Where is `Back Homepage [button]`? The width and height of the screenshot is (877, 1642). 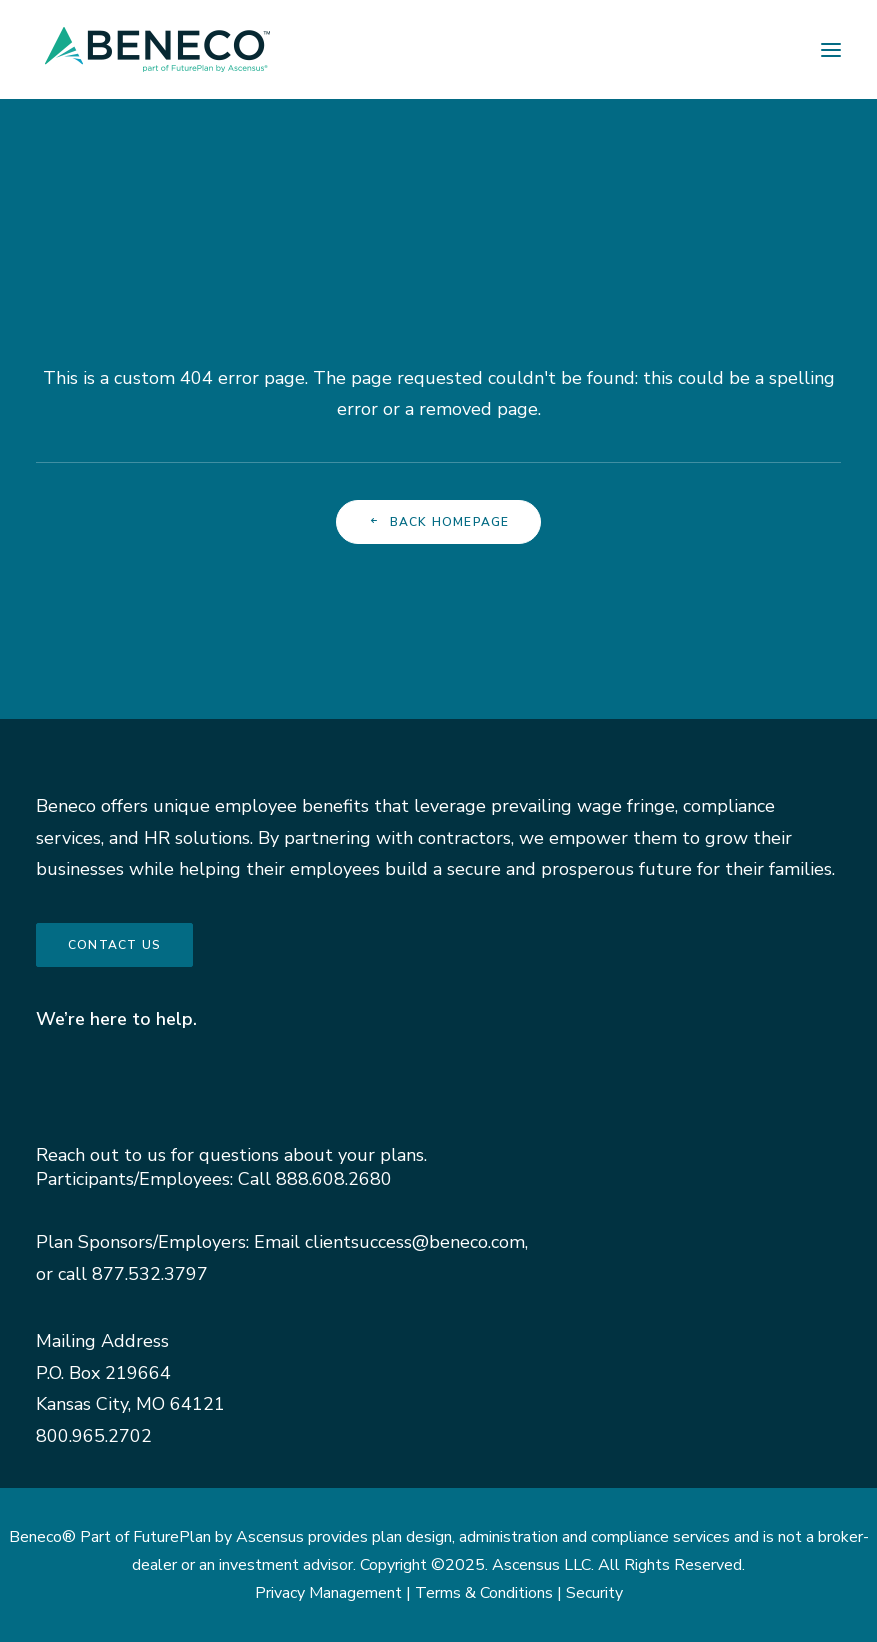
Back Homepage [button] is located at coordinates (439, 522).